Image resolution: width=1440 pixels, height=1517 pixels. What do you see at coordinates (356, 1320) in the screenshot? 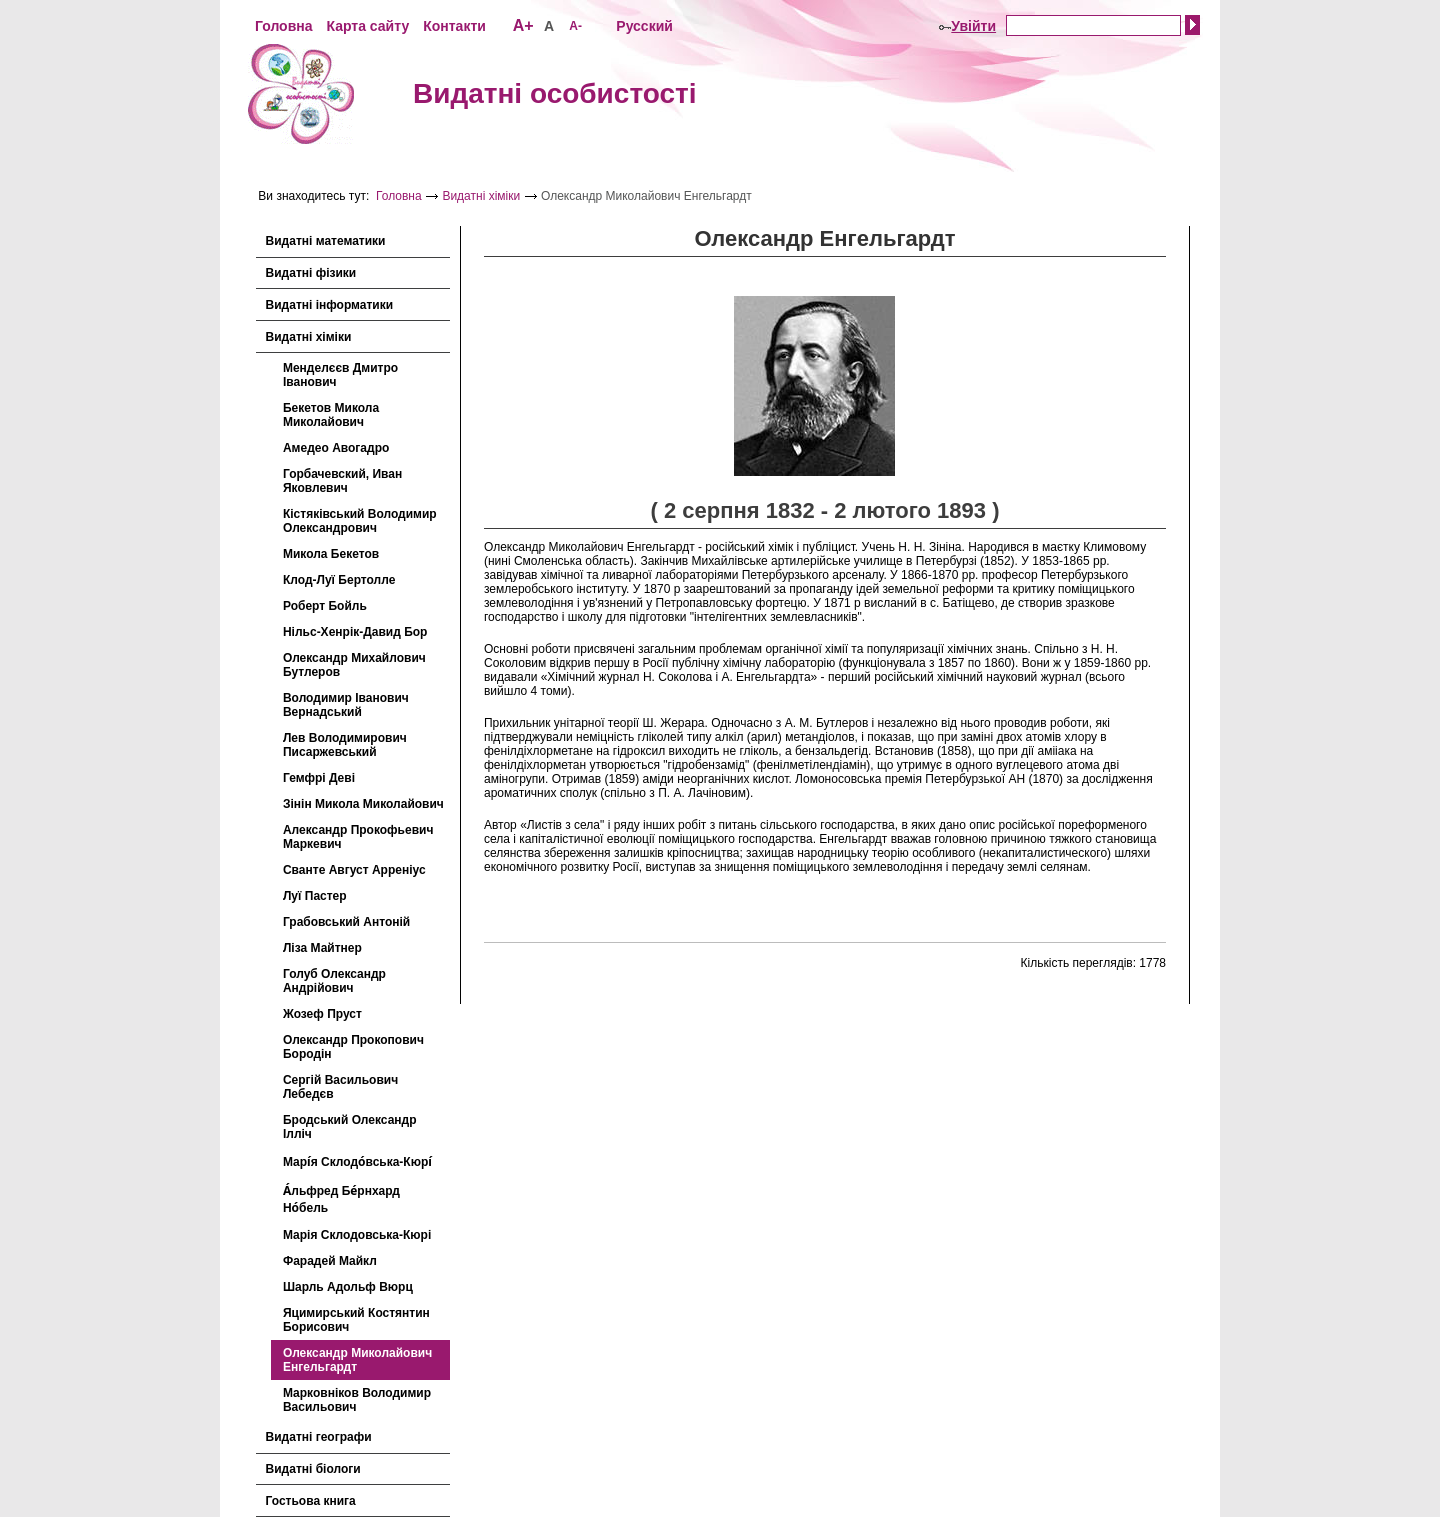
I see `Яцимирський Костянтин Борисович` at bounding box center [356, 1320].